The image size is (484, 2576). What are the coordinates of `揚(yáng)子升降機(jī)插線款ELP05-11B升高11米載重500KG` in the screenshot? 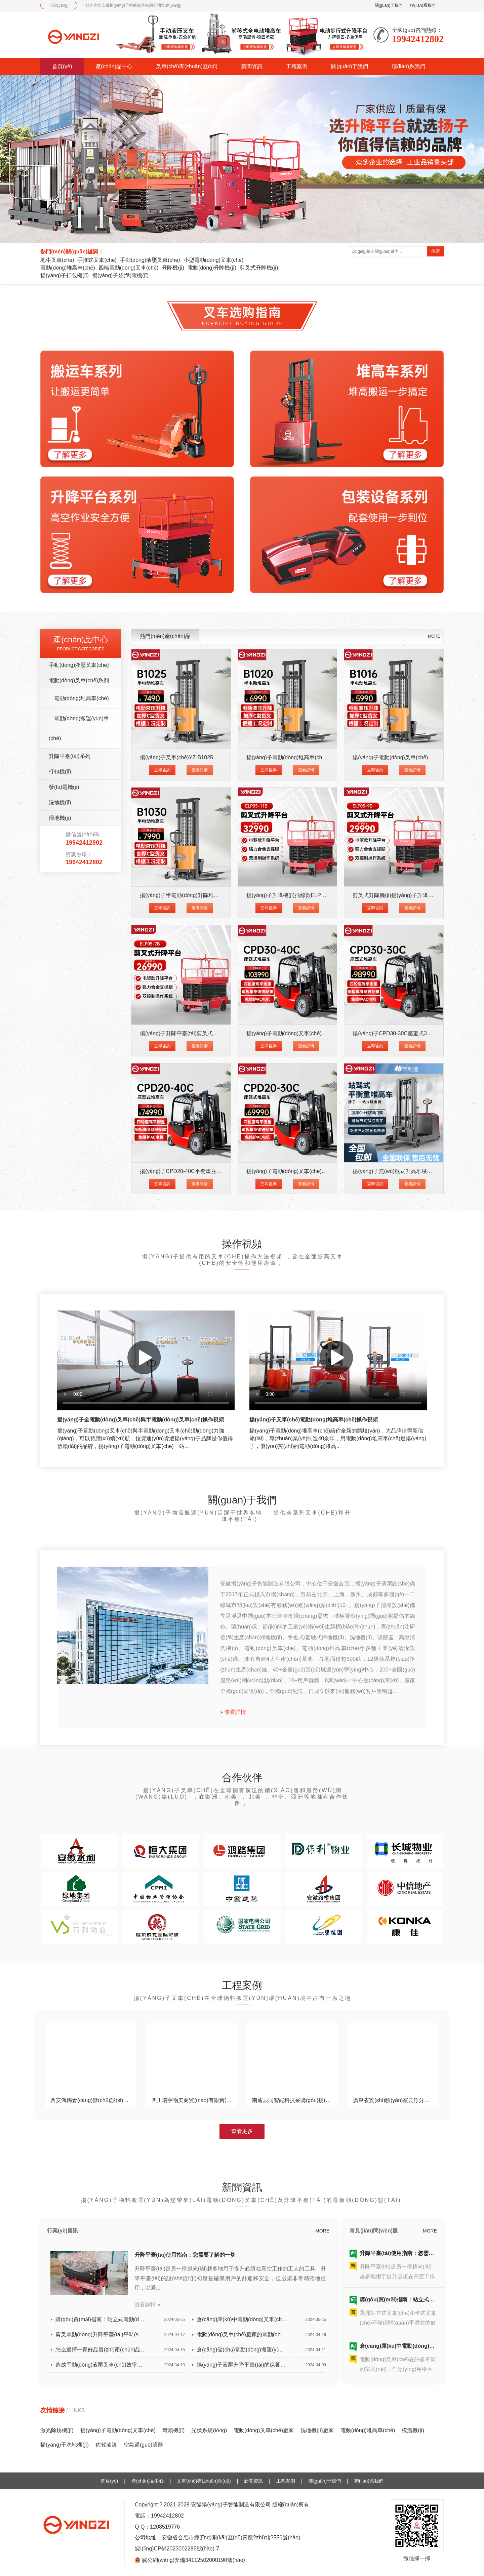 It's located at (317, 895).